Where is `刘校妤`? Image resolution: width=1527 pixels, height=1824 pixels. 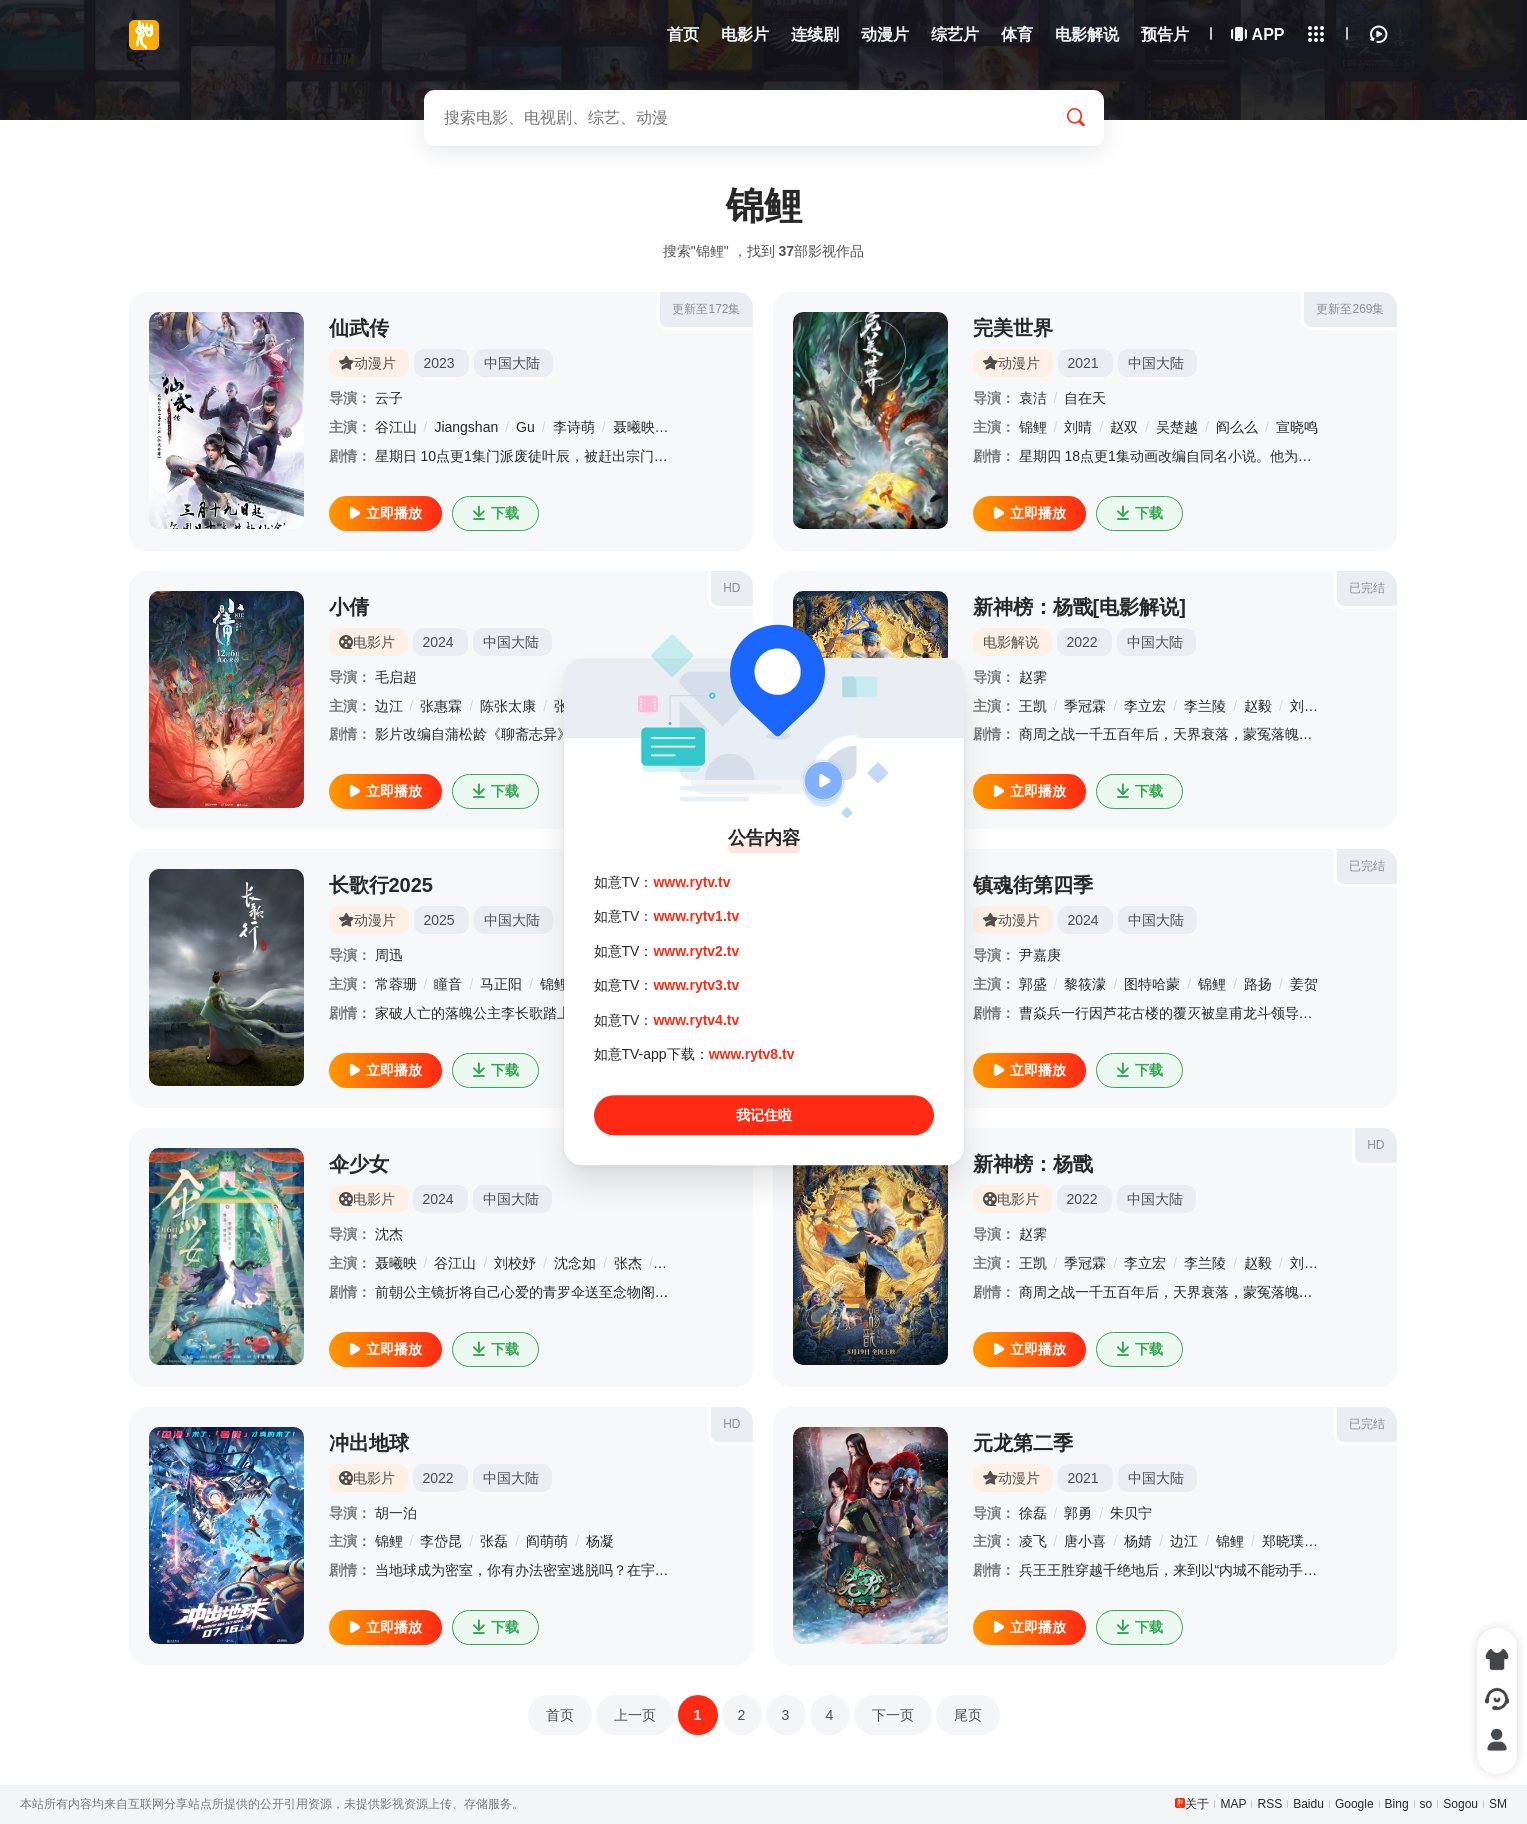
刘校妤 is located at coordinates (1311, 706).